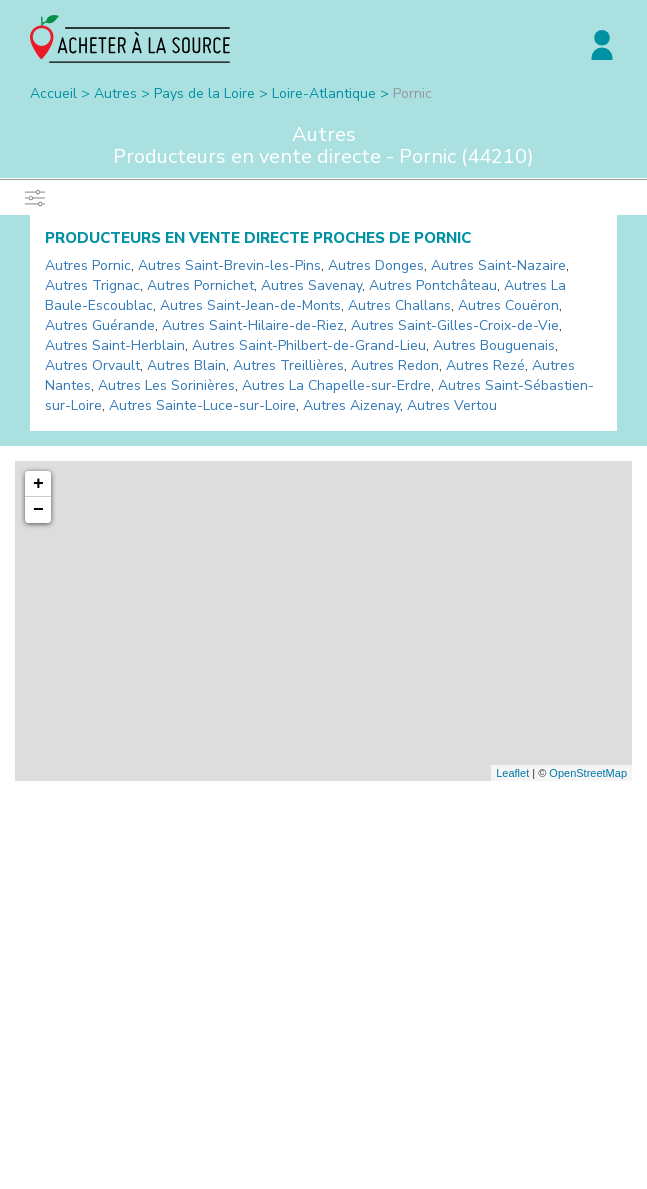 The image size is (647, 1189). I want to click on Autres Saint-Herblain, so click(115, 345).